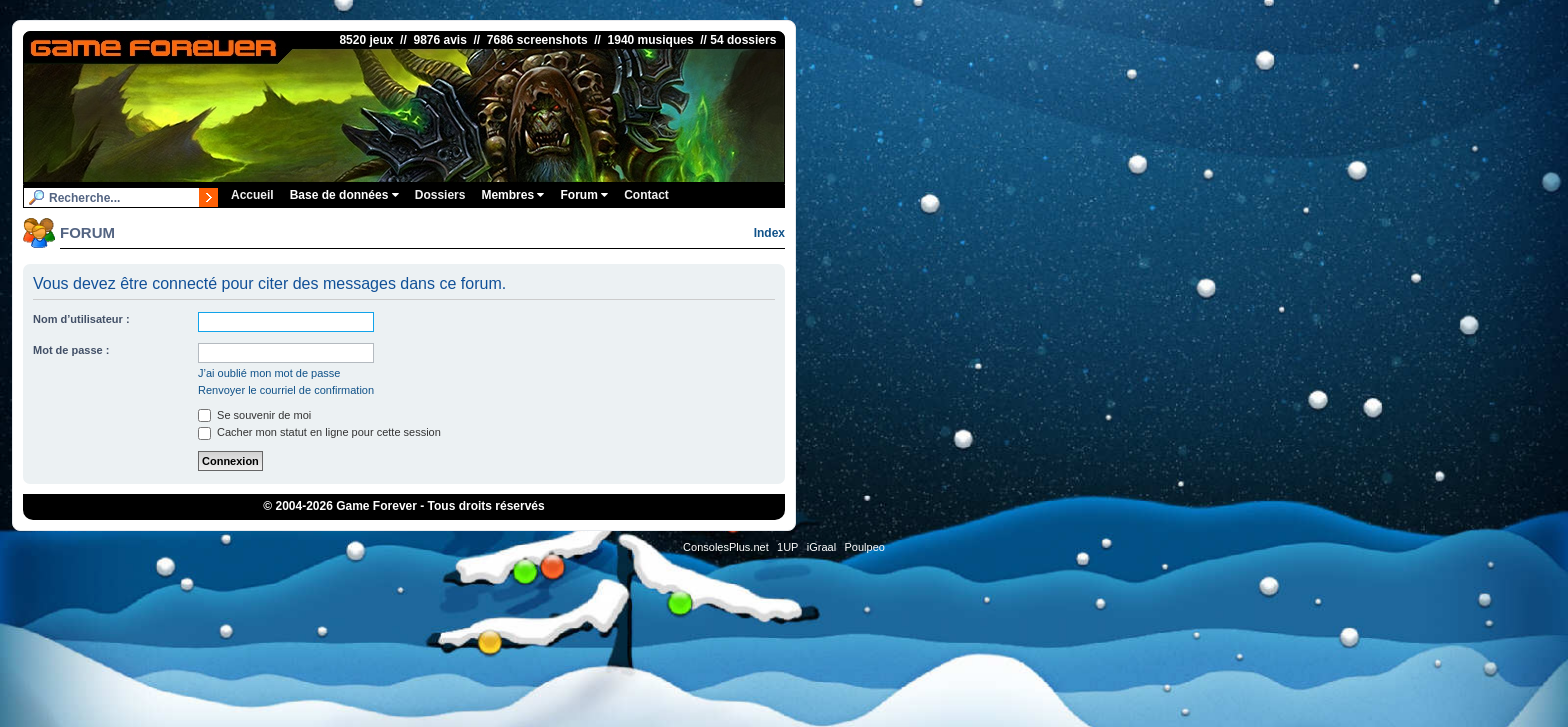 The image size is (1568, 727). What do you see at coordinates (319, 432) in the screenshot?
I see `Cacher mon statut en ligne pour cette session` at bounding box center [319, 432].